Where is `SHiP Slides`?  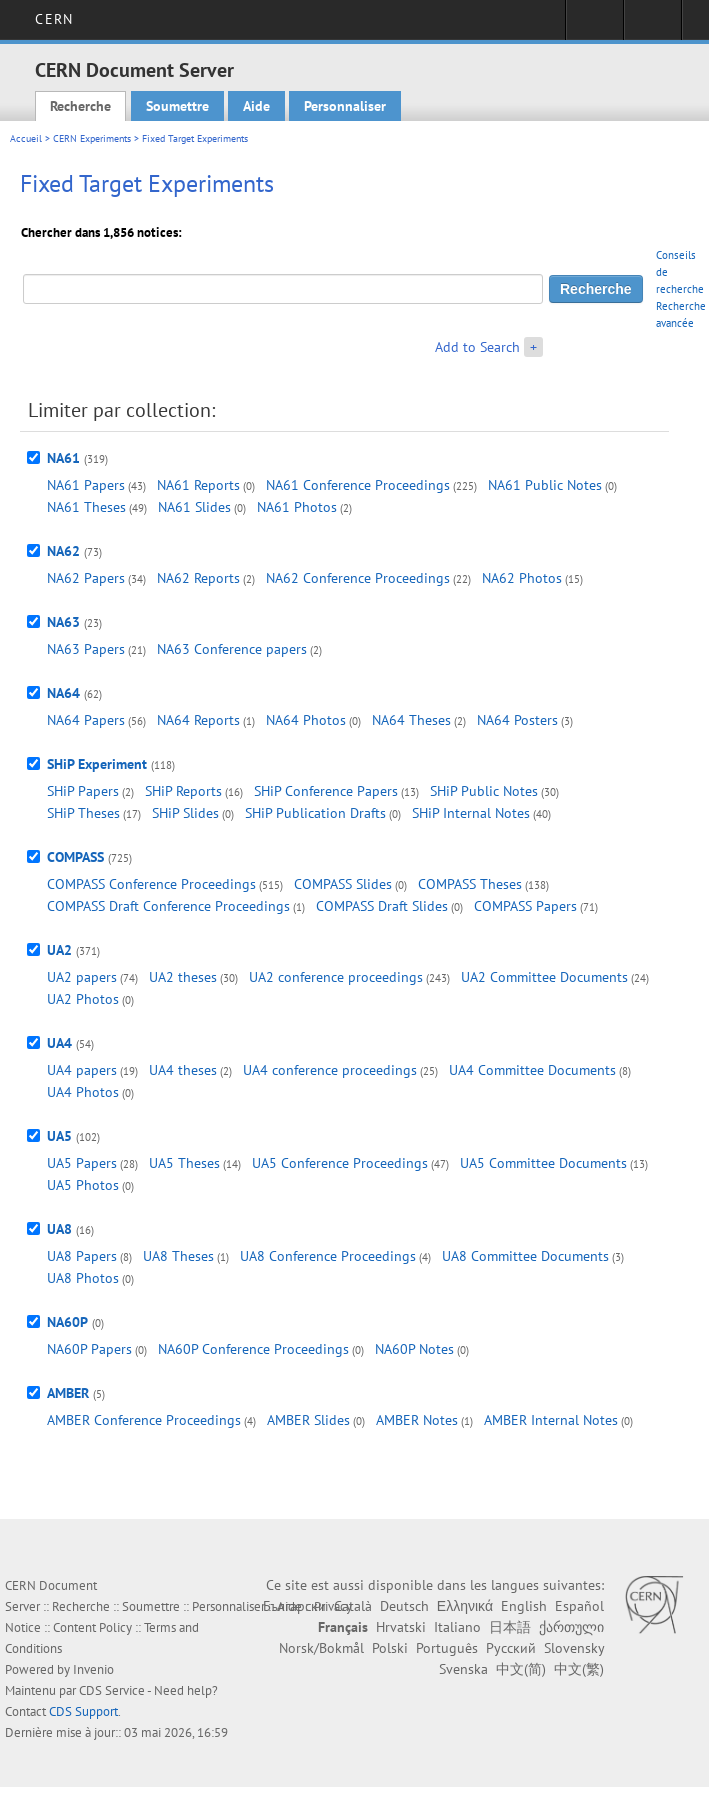 SHiP Slides is located at coordinates (185, 813).